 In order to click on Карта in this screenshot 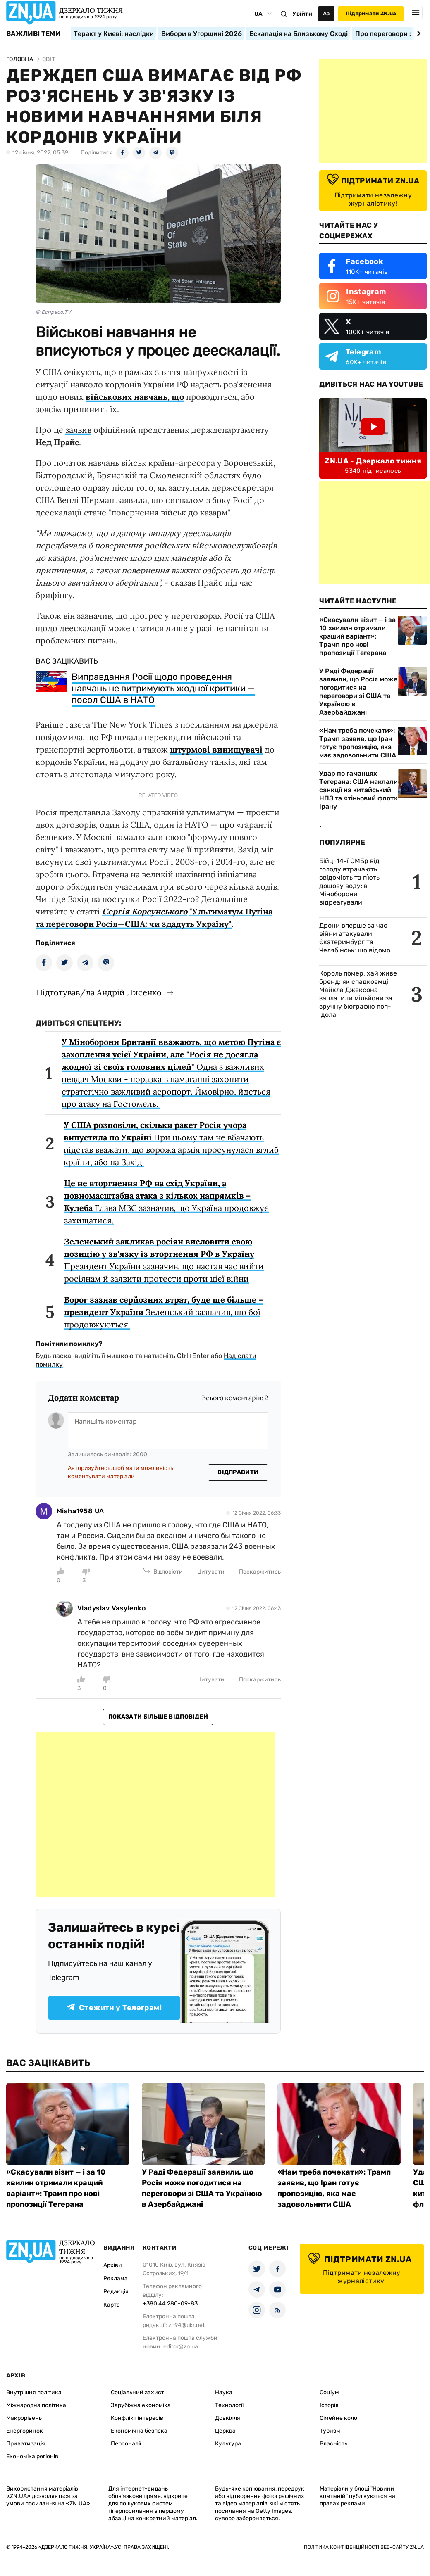, I will do `click(111, 2304)`.